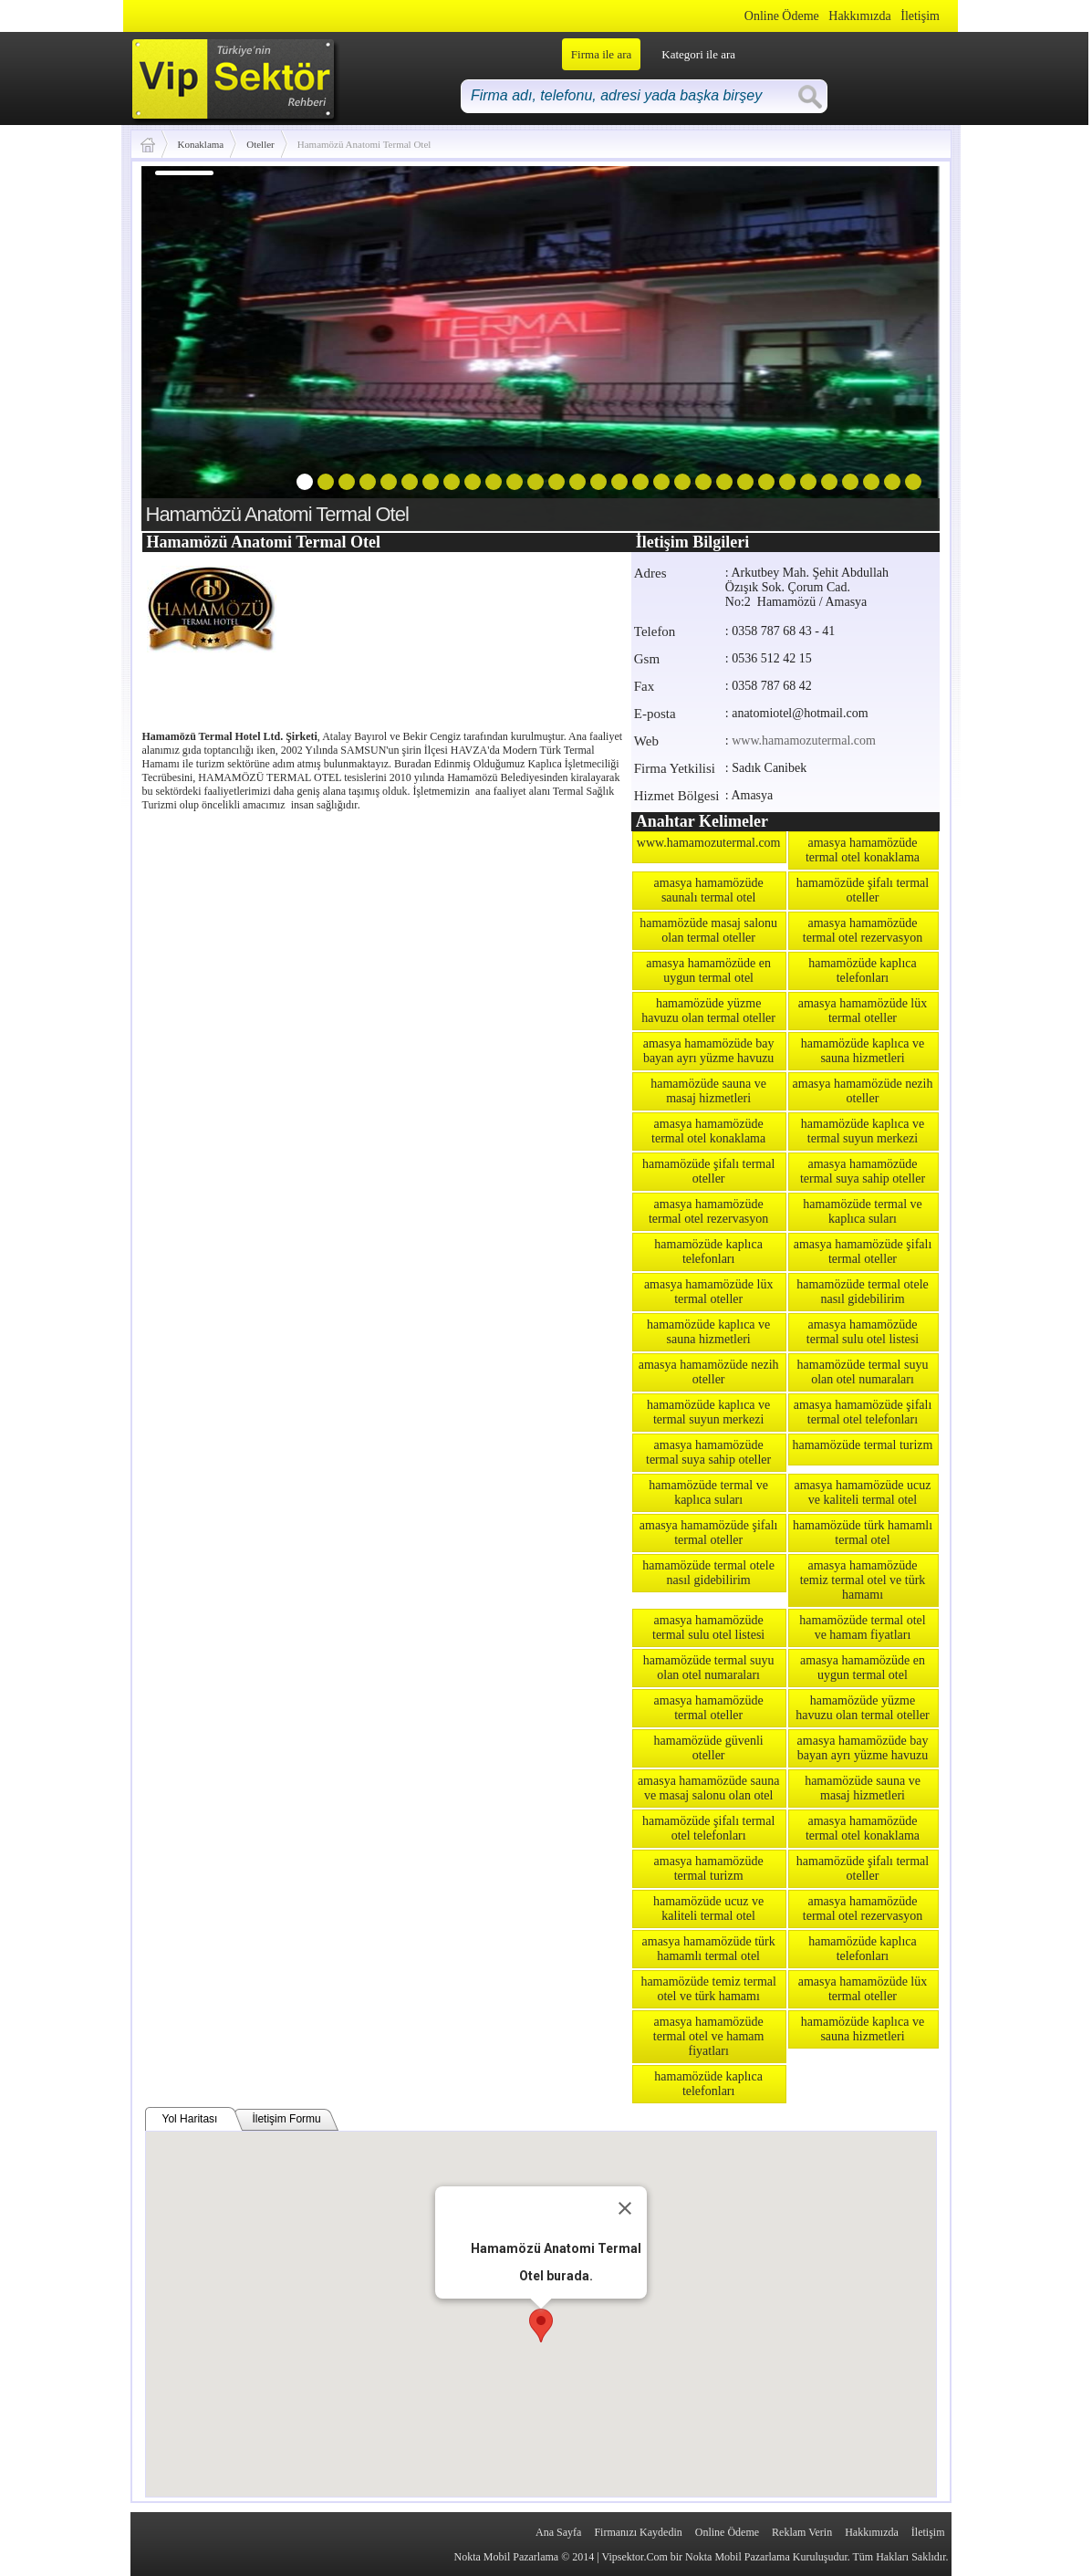 Image resolution: width=1092 pixels, height=2576 pixels. What do you see at coordinates (804, 740) in the screenshot?
I see `www.hamamozutermal.com` at bounding box center [804, 740].